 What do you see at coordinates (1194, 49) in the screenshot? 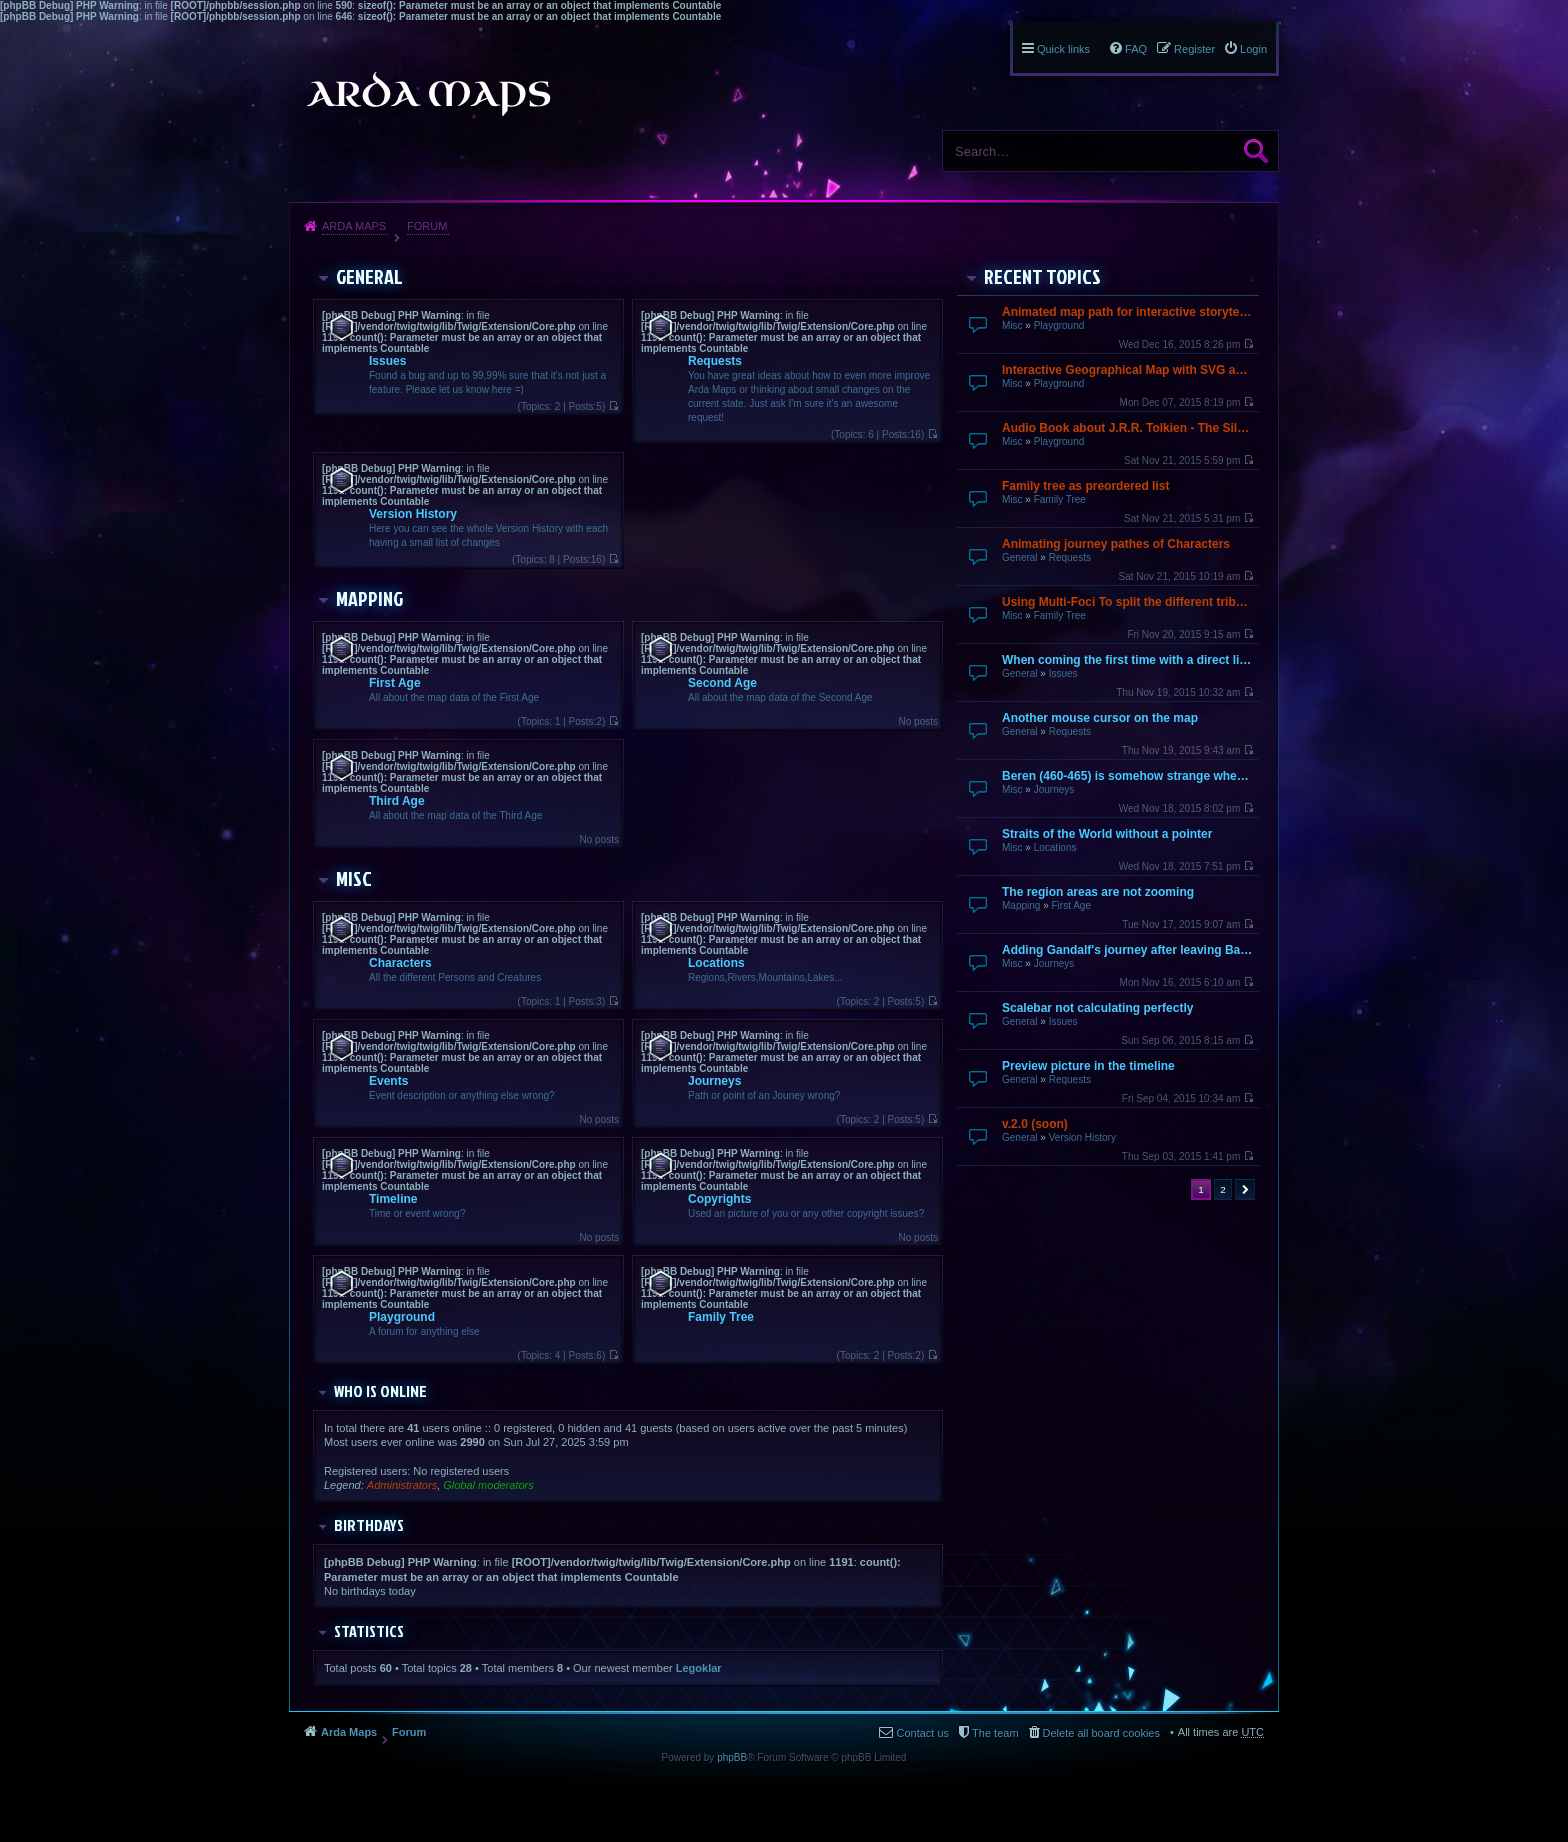
I see `Register [menuitem]` at bounding box center [1194, 49].